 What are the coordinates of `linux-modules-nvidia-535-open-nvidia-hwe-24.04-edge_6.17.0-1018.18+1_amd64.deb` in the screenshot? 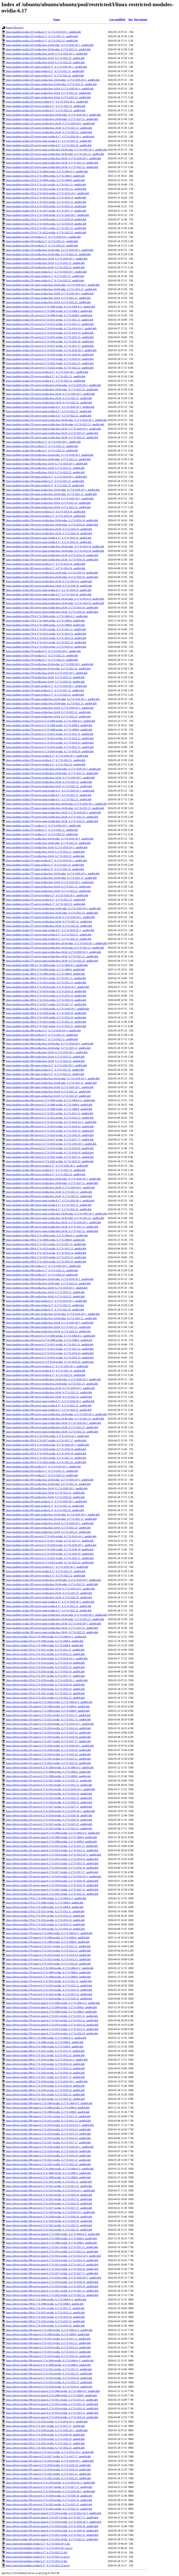 It's located at (53, 284).